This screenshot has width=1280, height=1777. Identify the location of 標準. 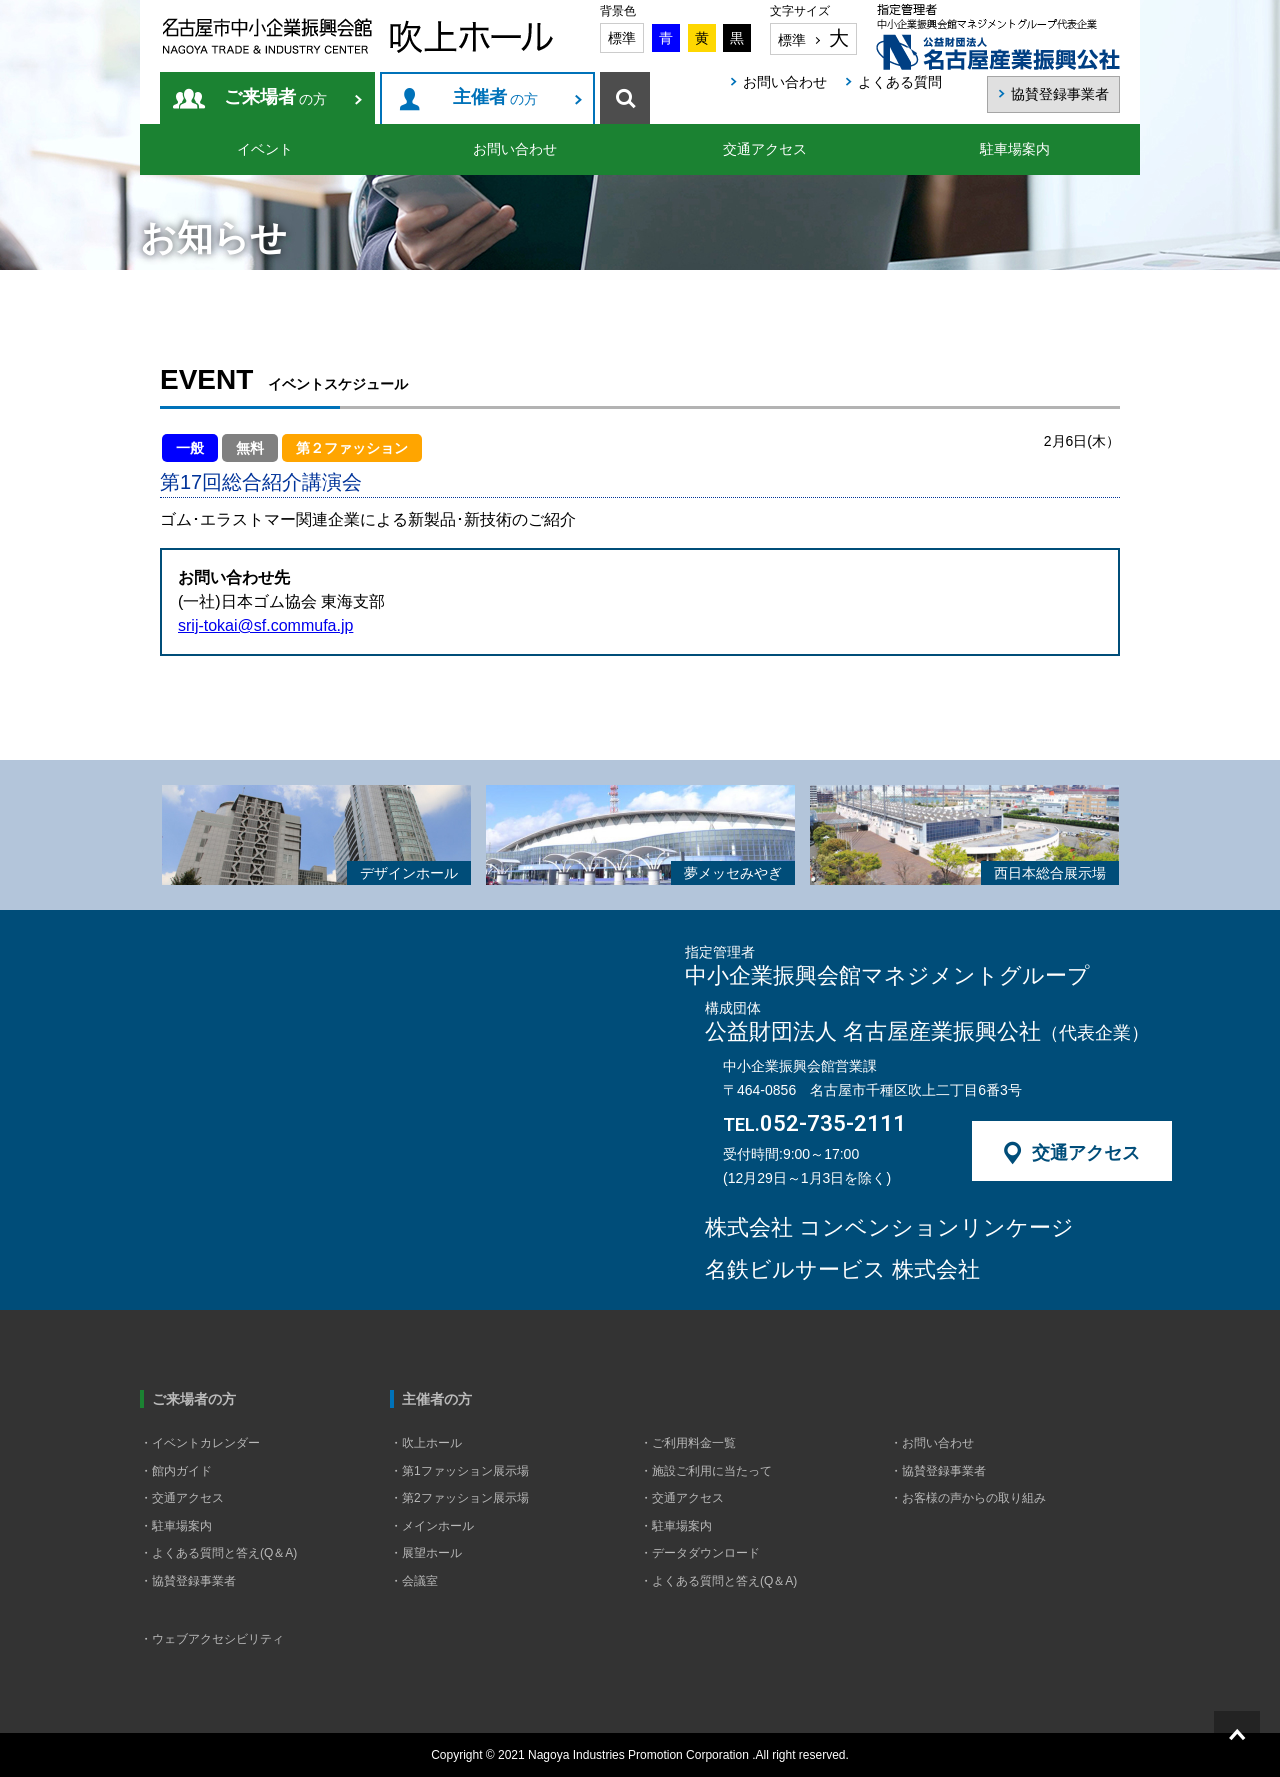
(622, 38).